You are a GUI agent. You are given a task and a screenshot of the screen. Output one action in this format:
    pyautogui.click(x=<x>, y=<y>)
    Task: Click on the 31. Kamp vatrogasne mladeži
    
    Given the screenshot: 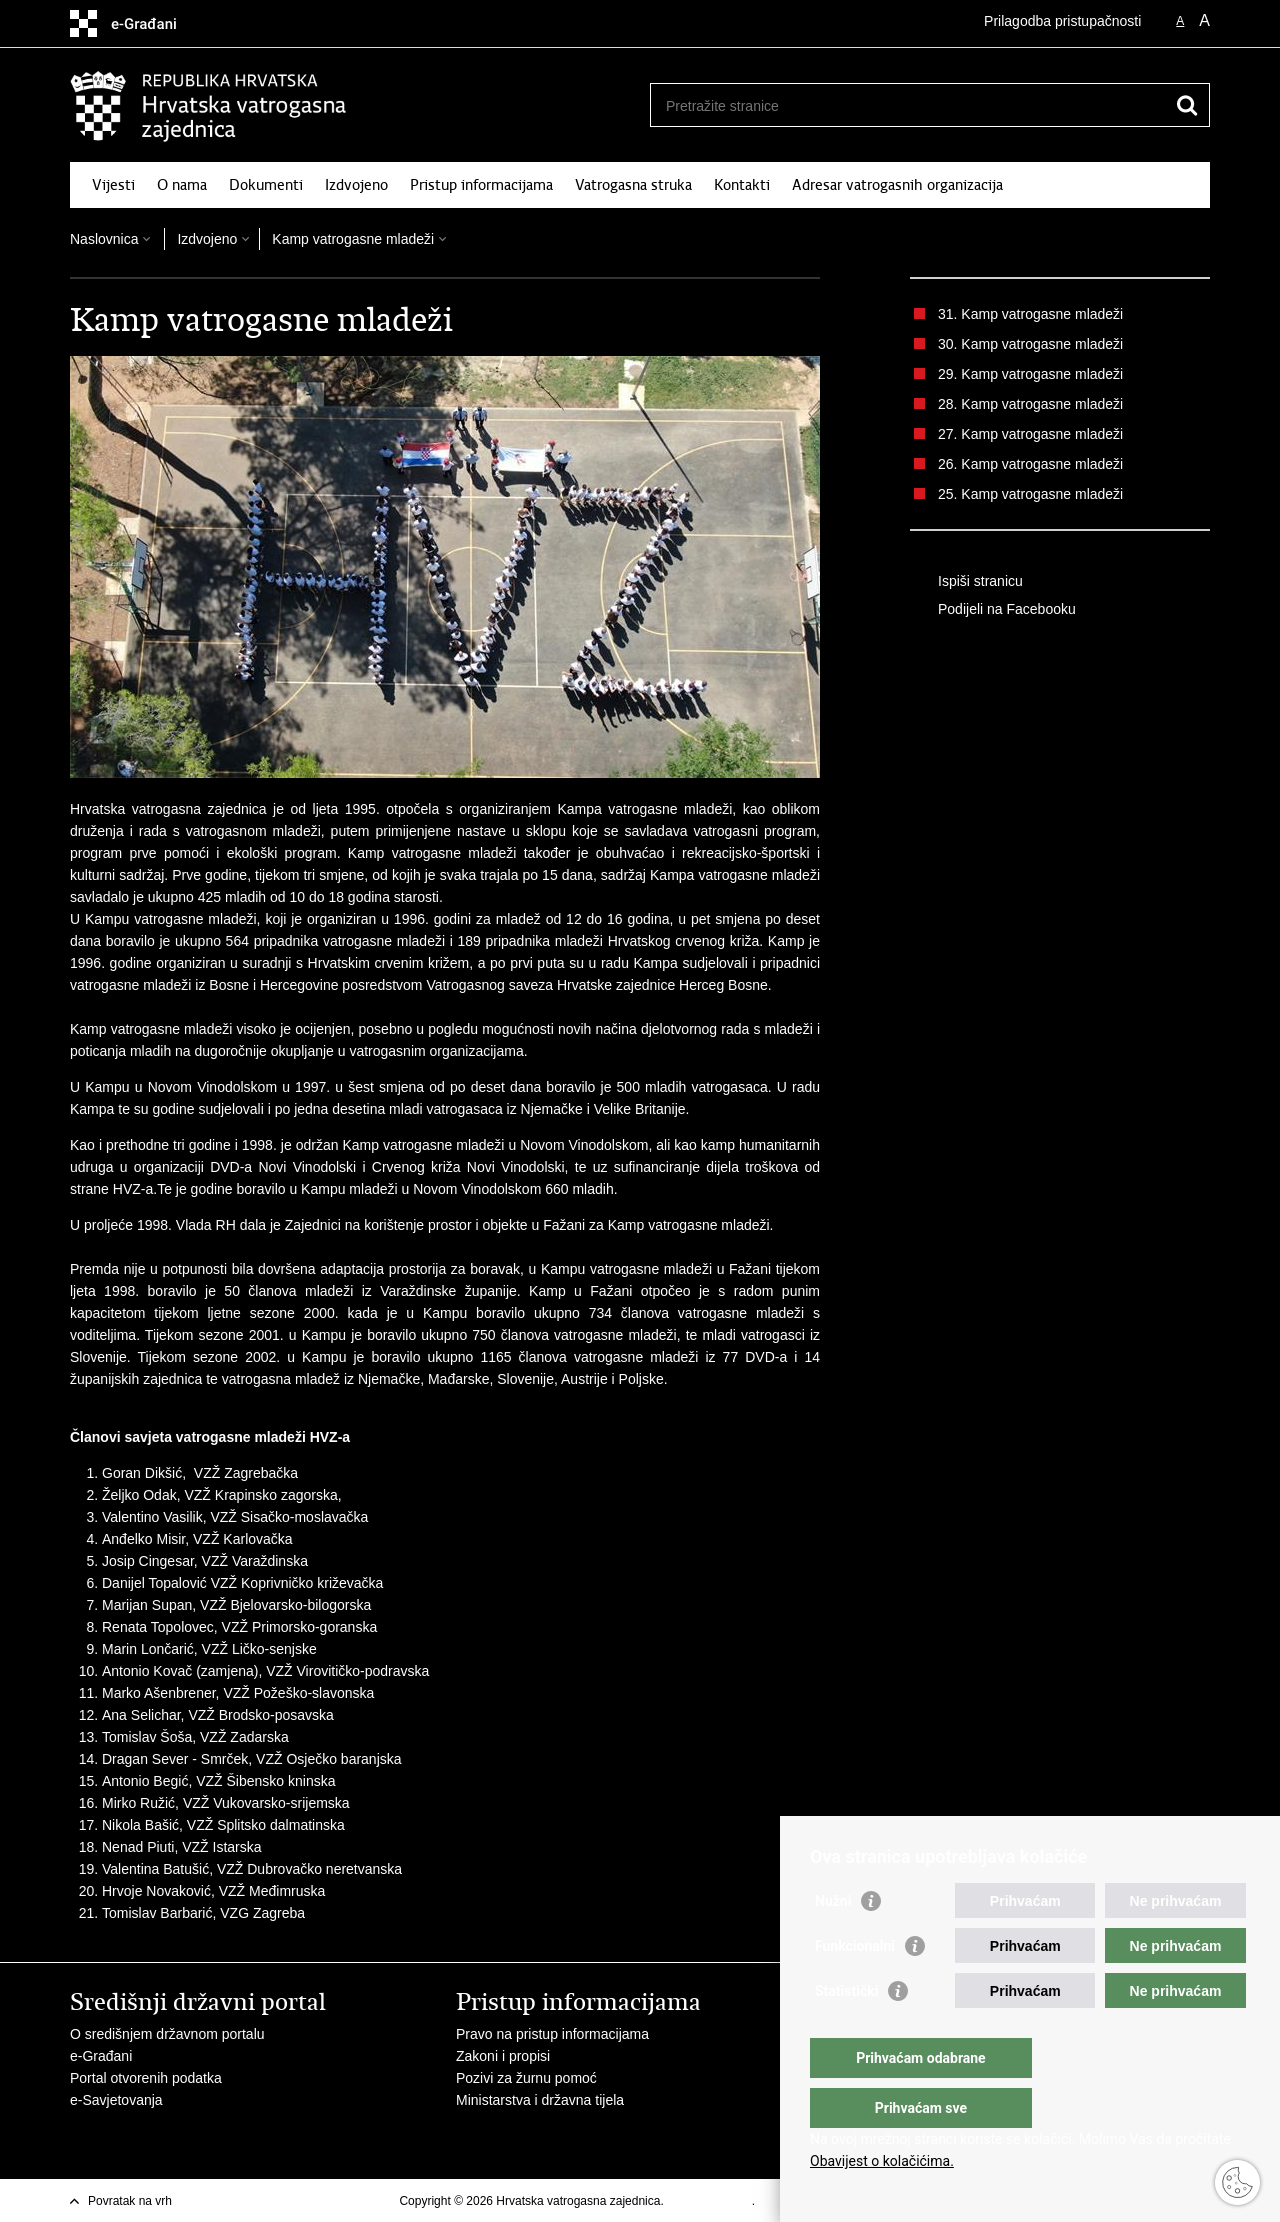 What is the action you would take?
    pyautogui.click(x=1030, y=314)
    